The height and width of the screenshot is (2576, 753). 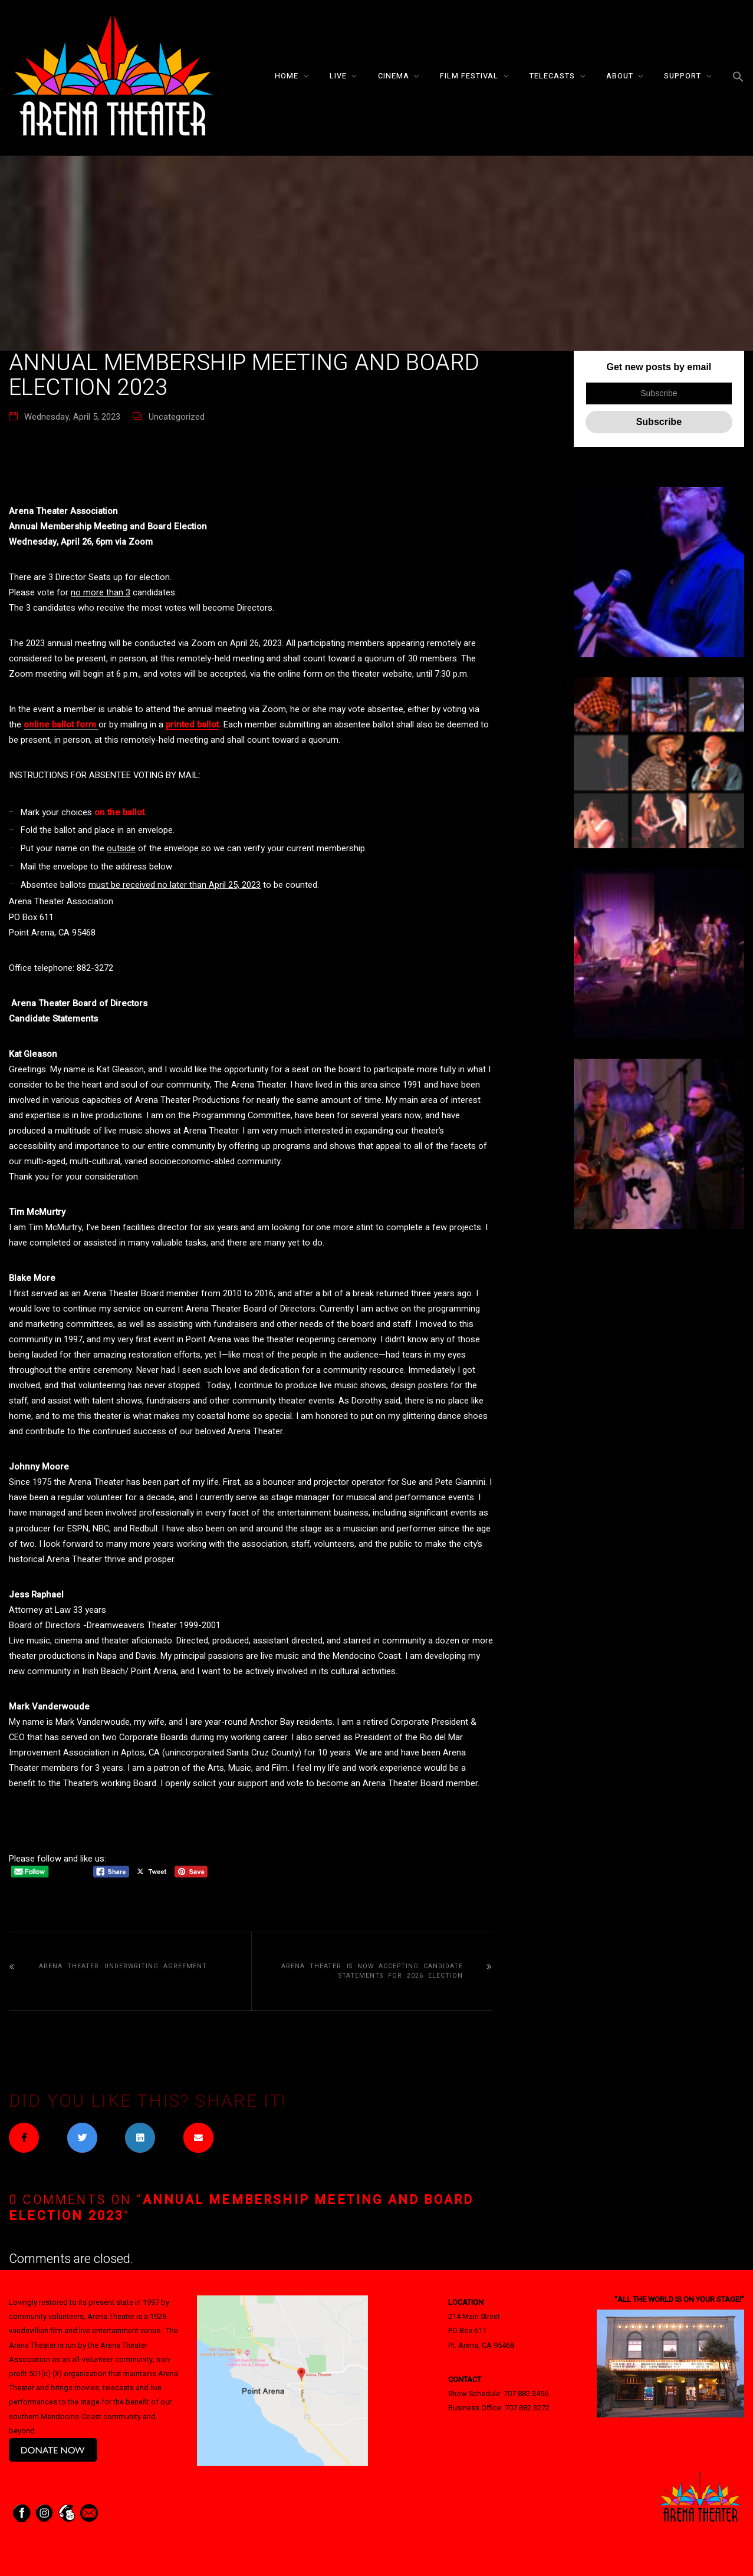 What do you see at coordinates (619, 76) in the screenshot?
I see `About` at bounding box center [619, 76].